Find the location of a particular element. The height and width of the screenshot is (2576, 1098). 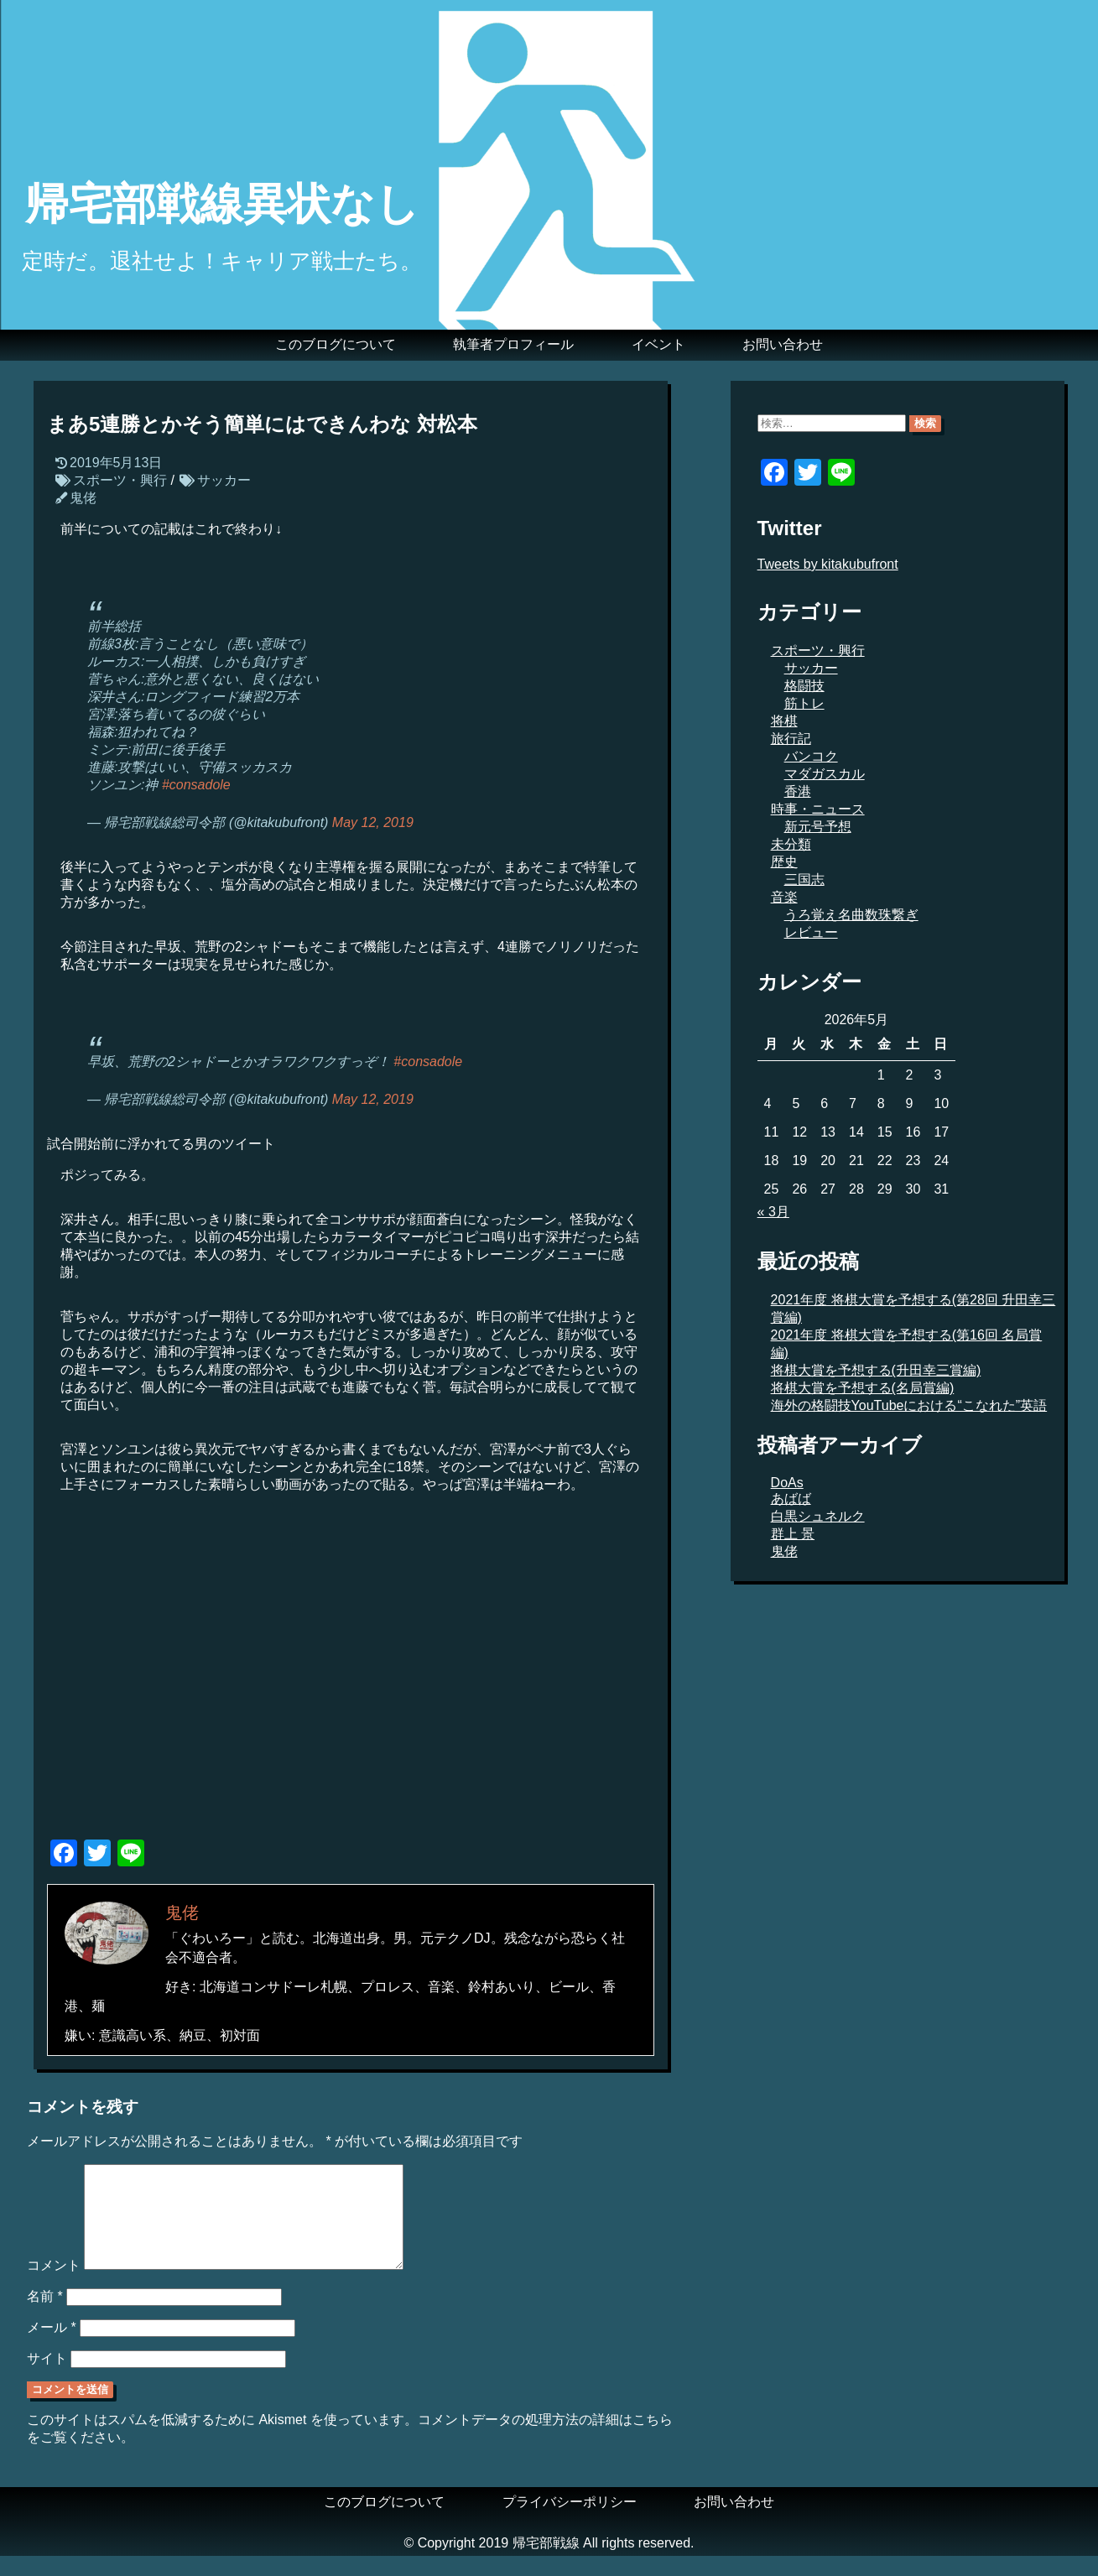

群上 景 is located at coordinates (792, 1534).